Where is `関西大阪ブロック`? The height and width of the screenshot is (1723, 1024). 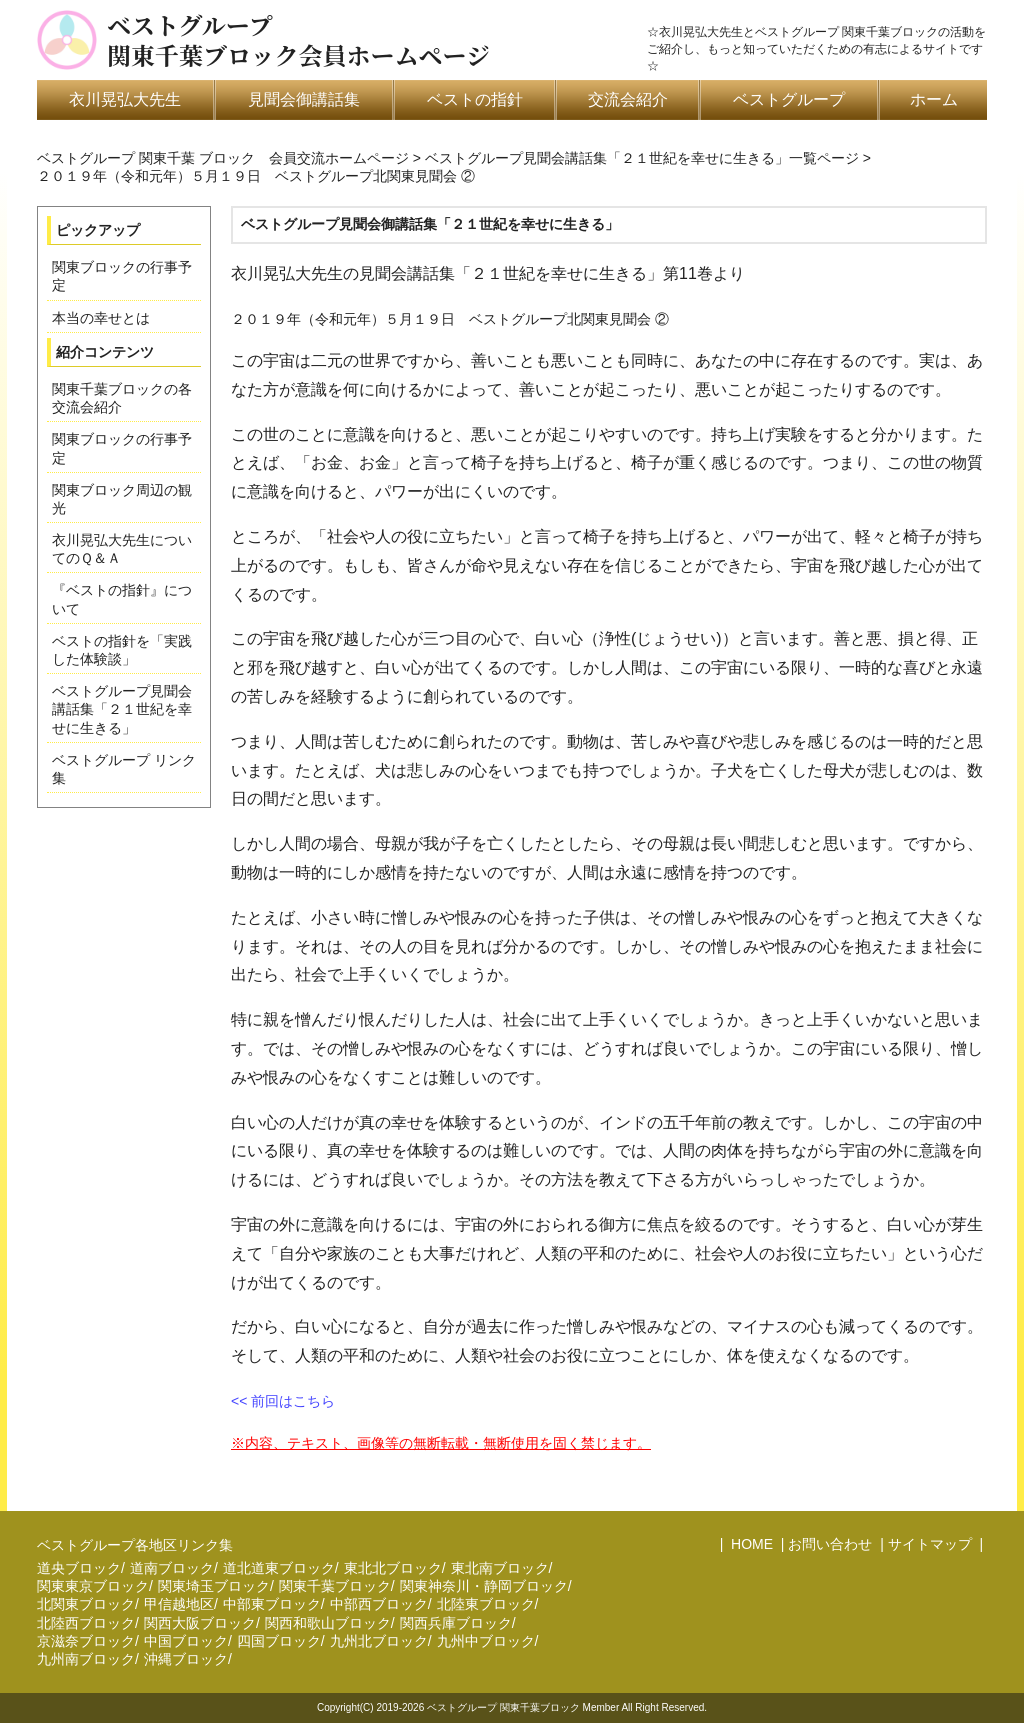
関西大阪ブロック is located at coordinates (200, 1623).